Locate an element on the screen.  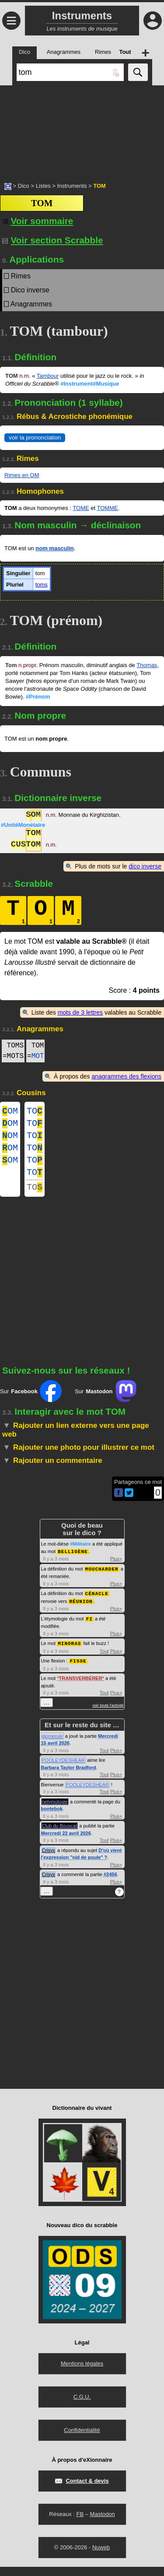
[Advertisement] is located at coordinates (82, 129).